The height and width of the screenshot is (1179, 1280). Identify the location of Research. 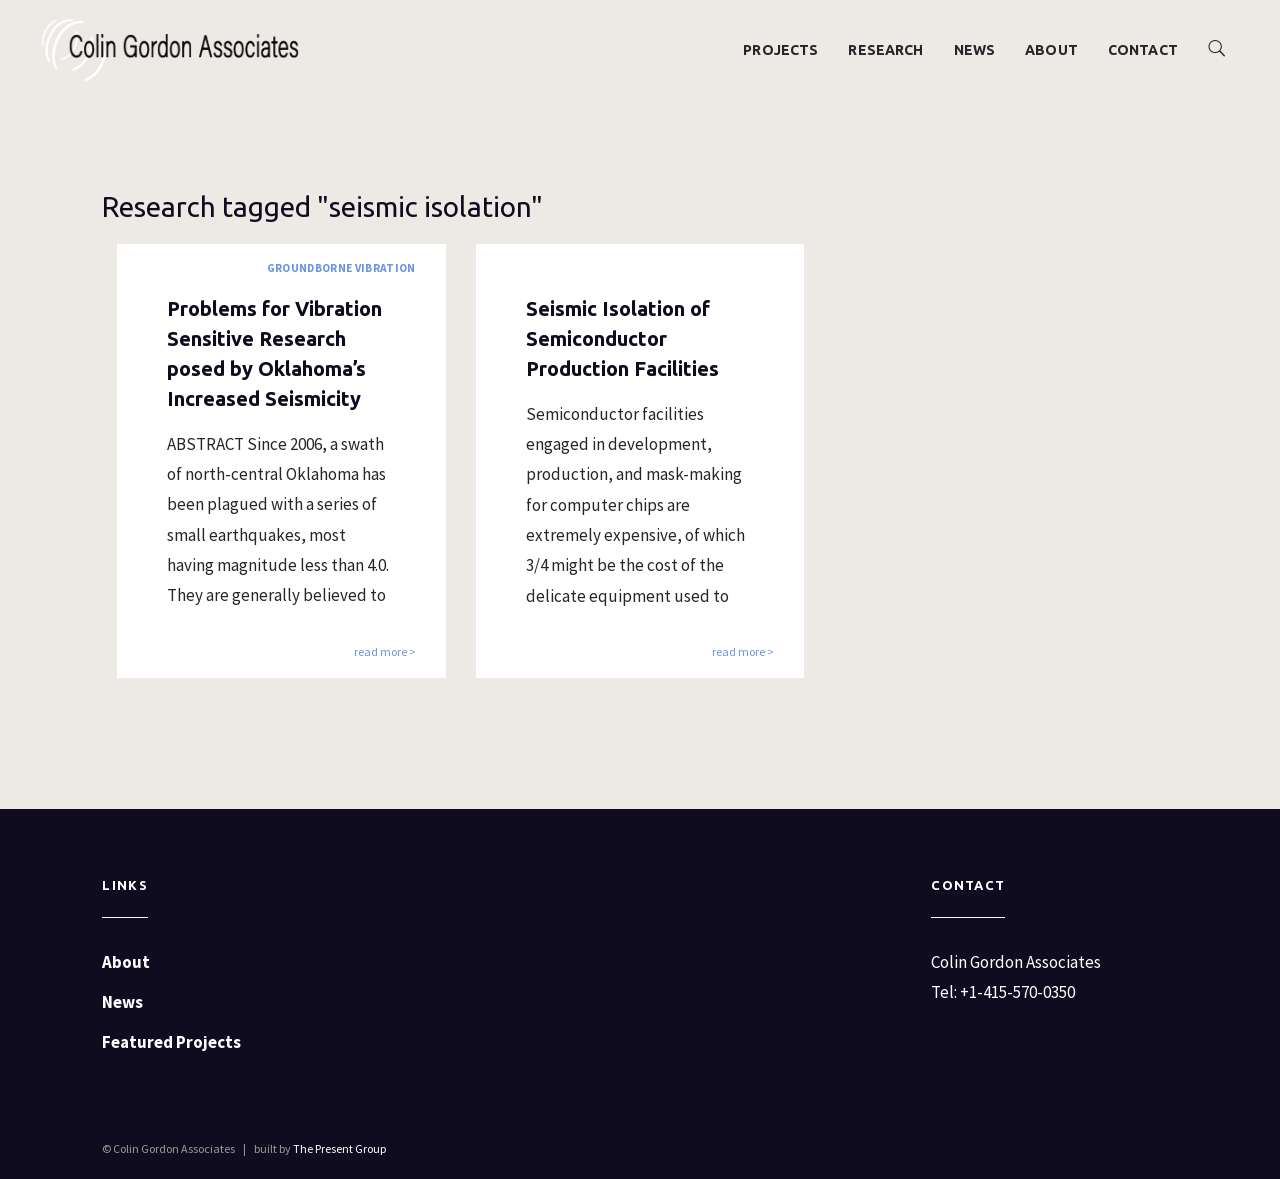
(885, 50).